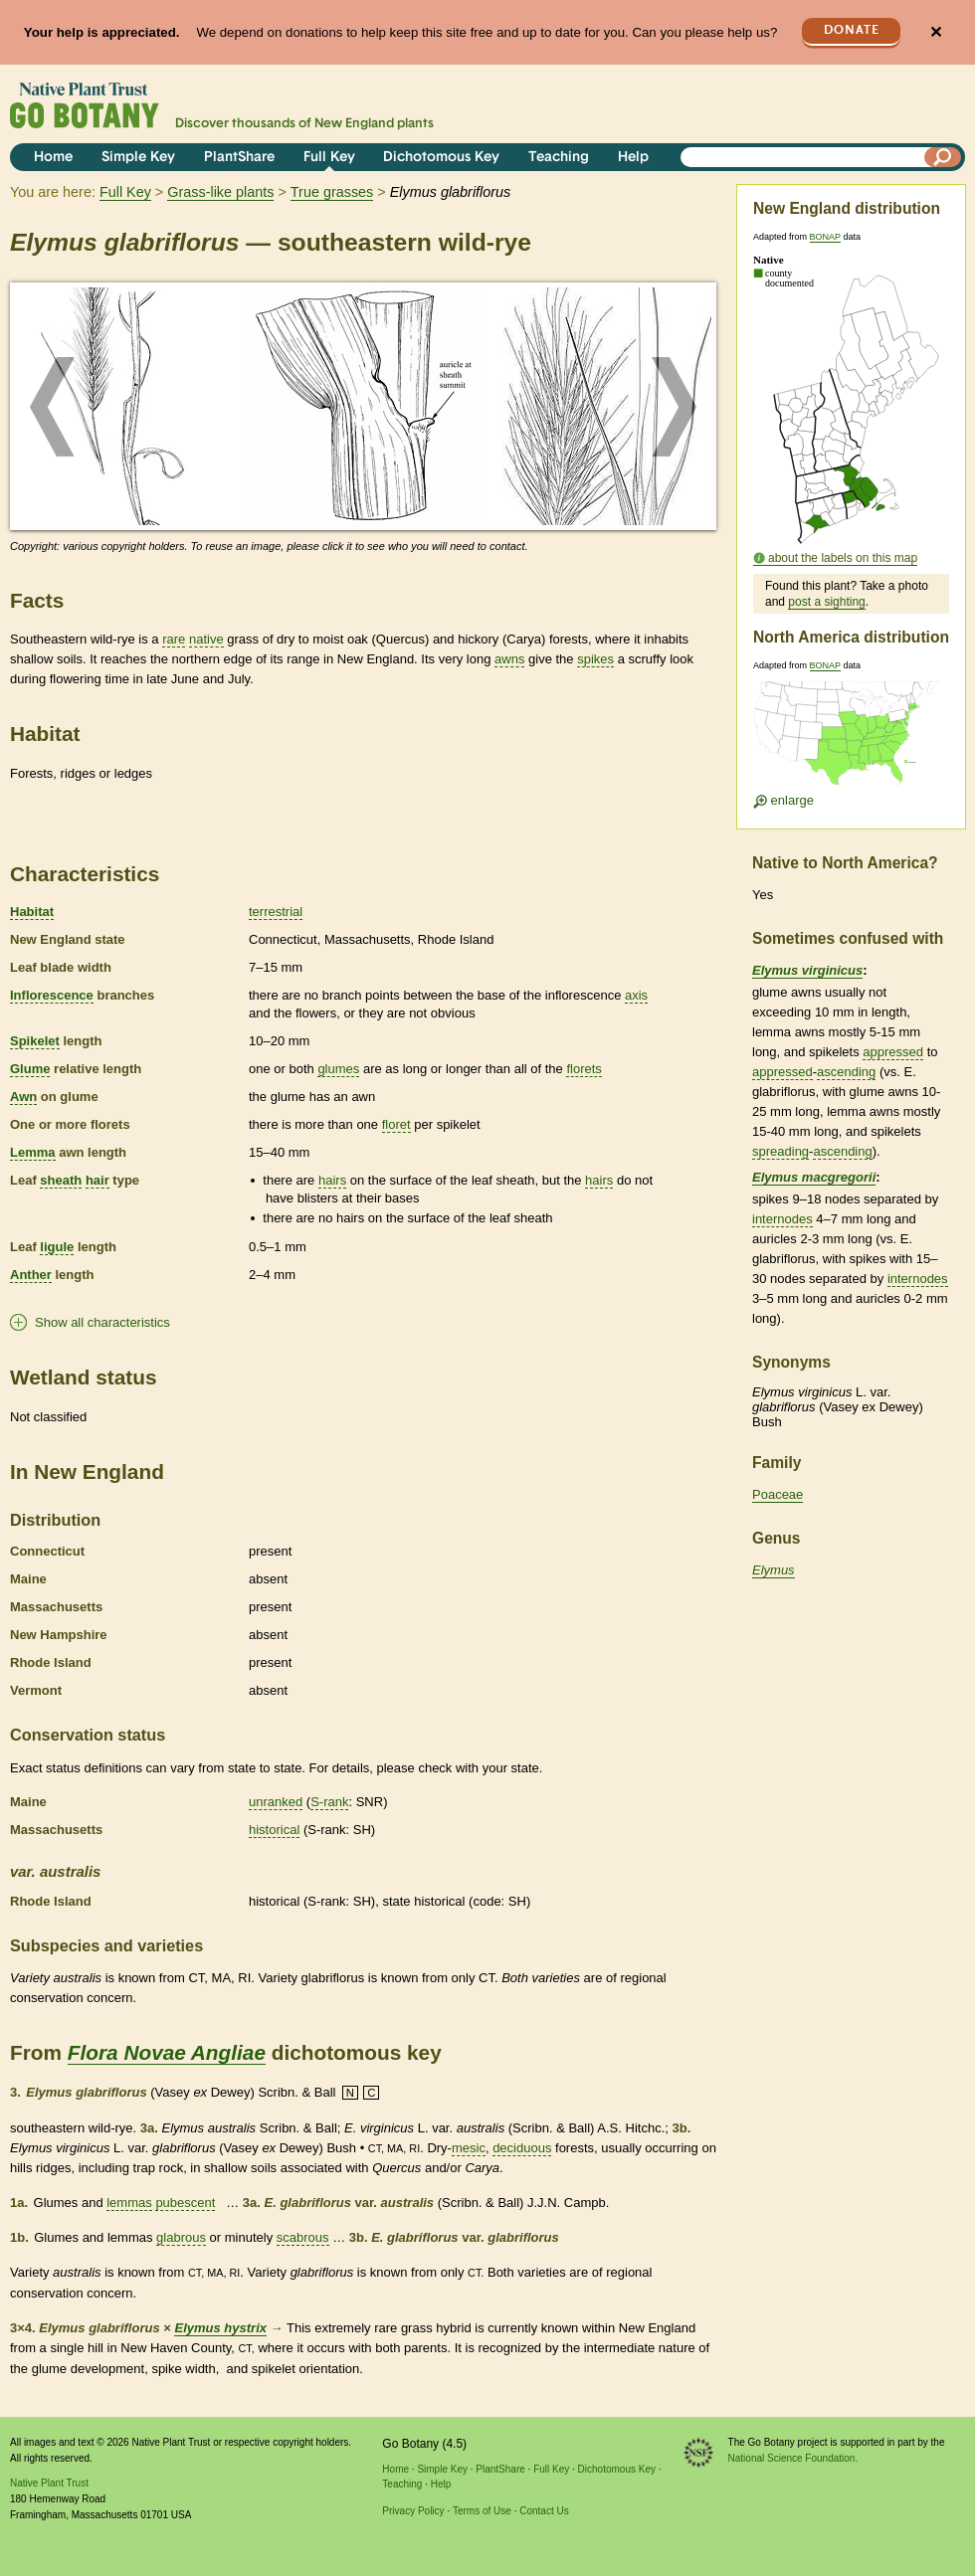 This screenshot has width=975, height=2576. Describe the element at coordinates (338, 1068) in the screenshot. I see `glumes [tooltip]` at that location.